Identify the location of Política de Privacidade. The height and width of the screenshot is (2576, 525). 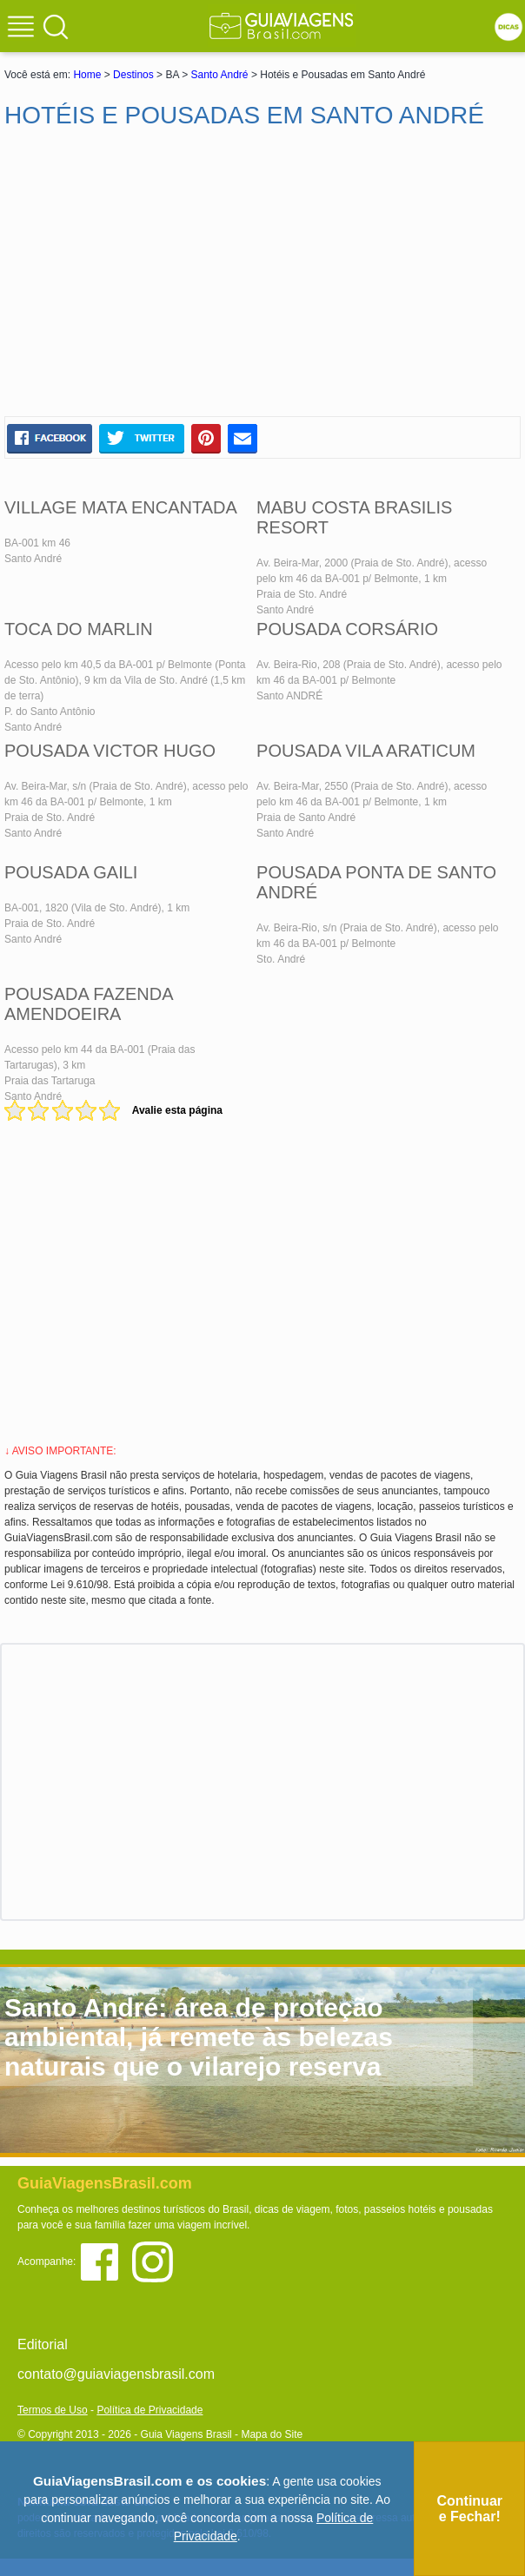
(149, 2410).